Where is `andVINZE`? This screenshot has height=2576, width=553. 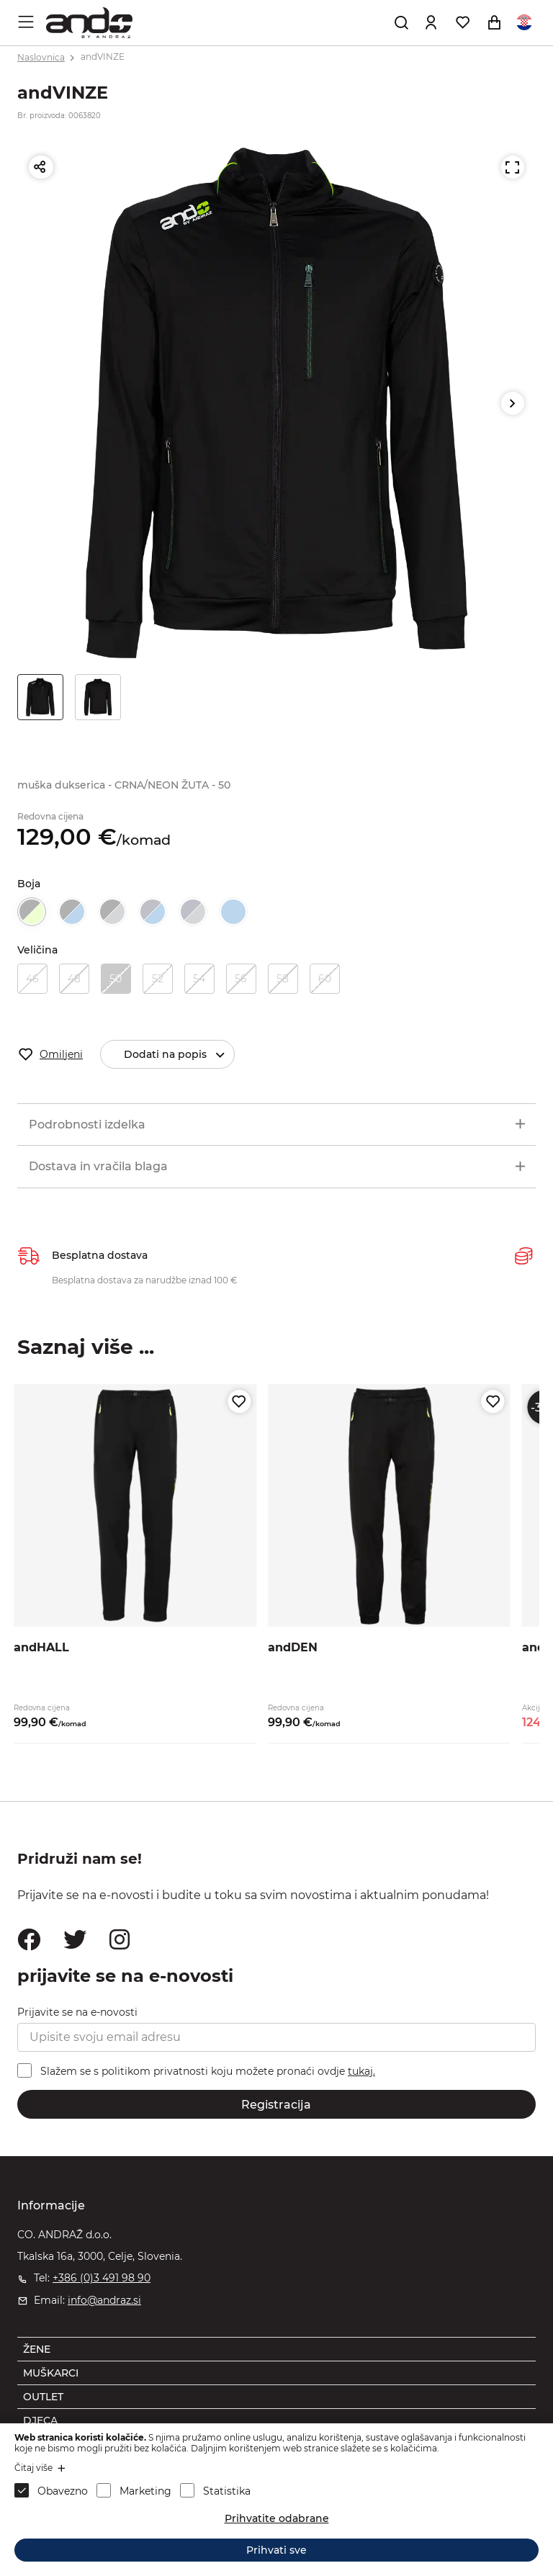
andVINZE is located at coordinates (103, 57).